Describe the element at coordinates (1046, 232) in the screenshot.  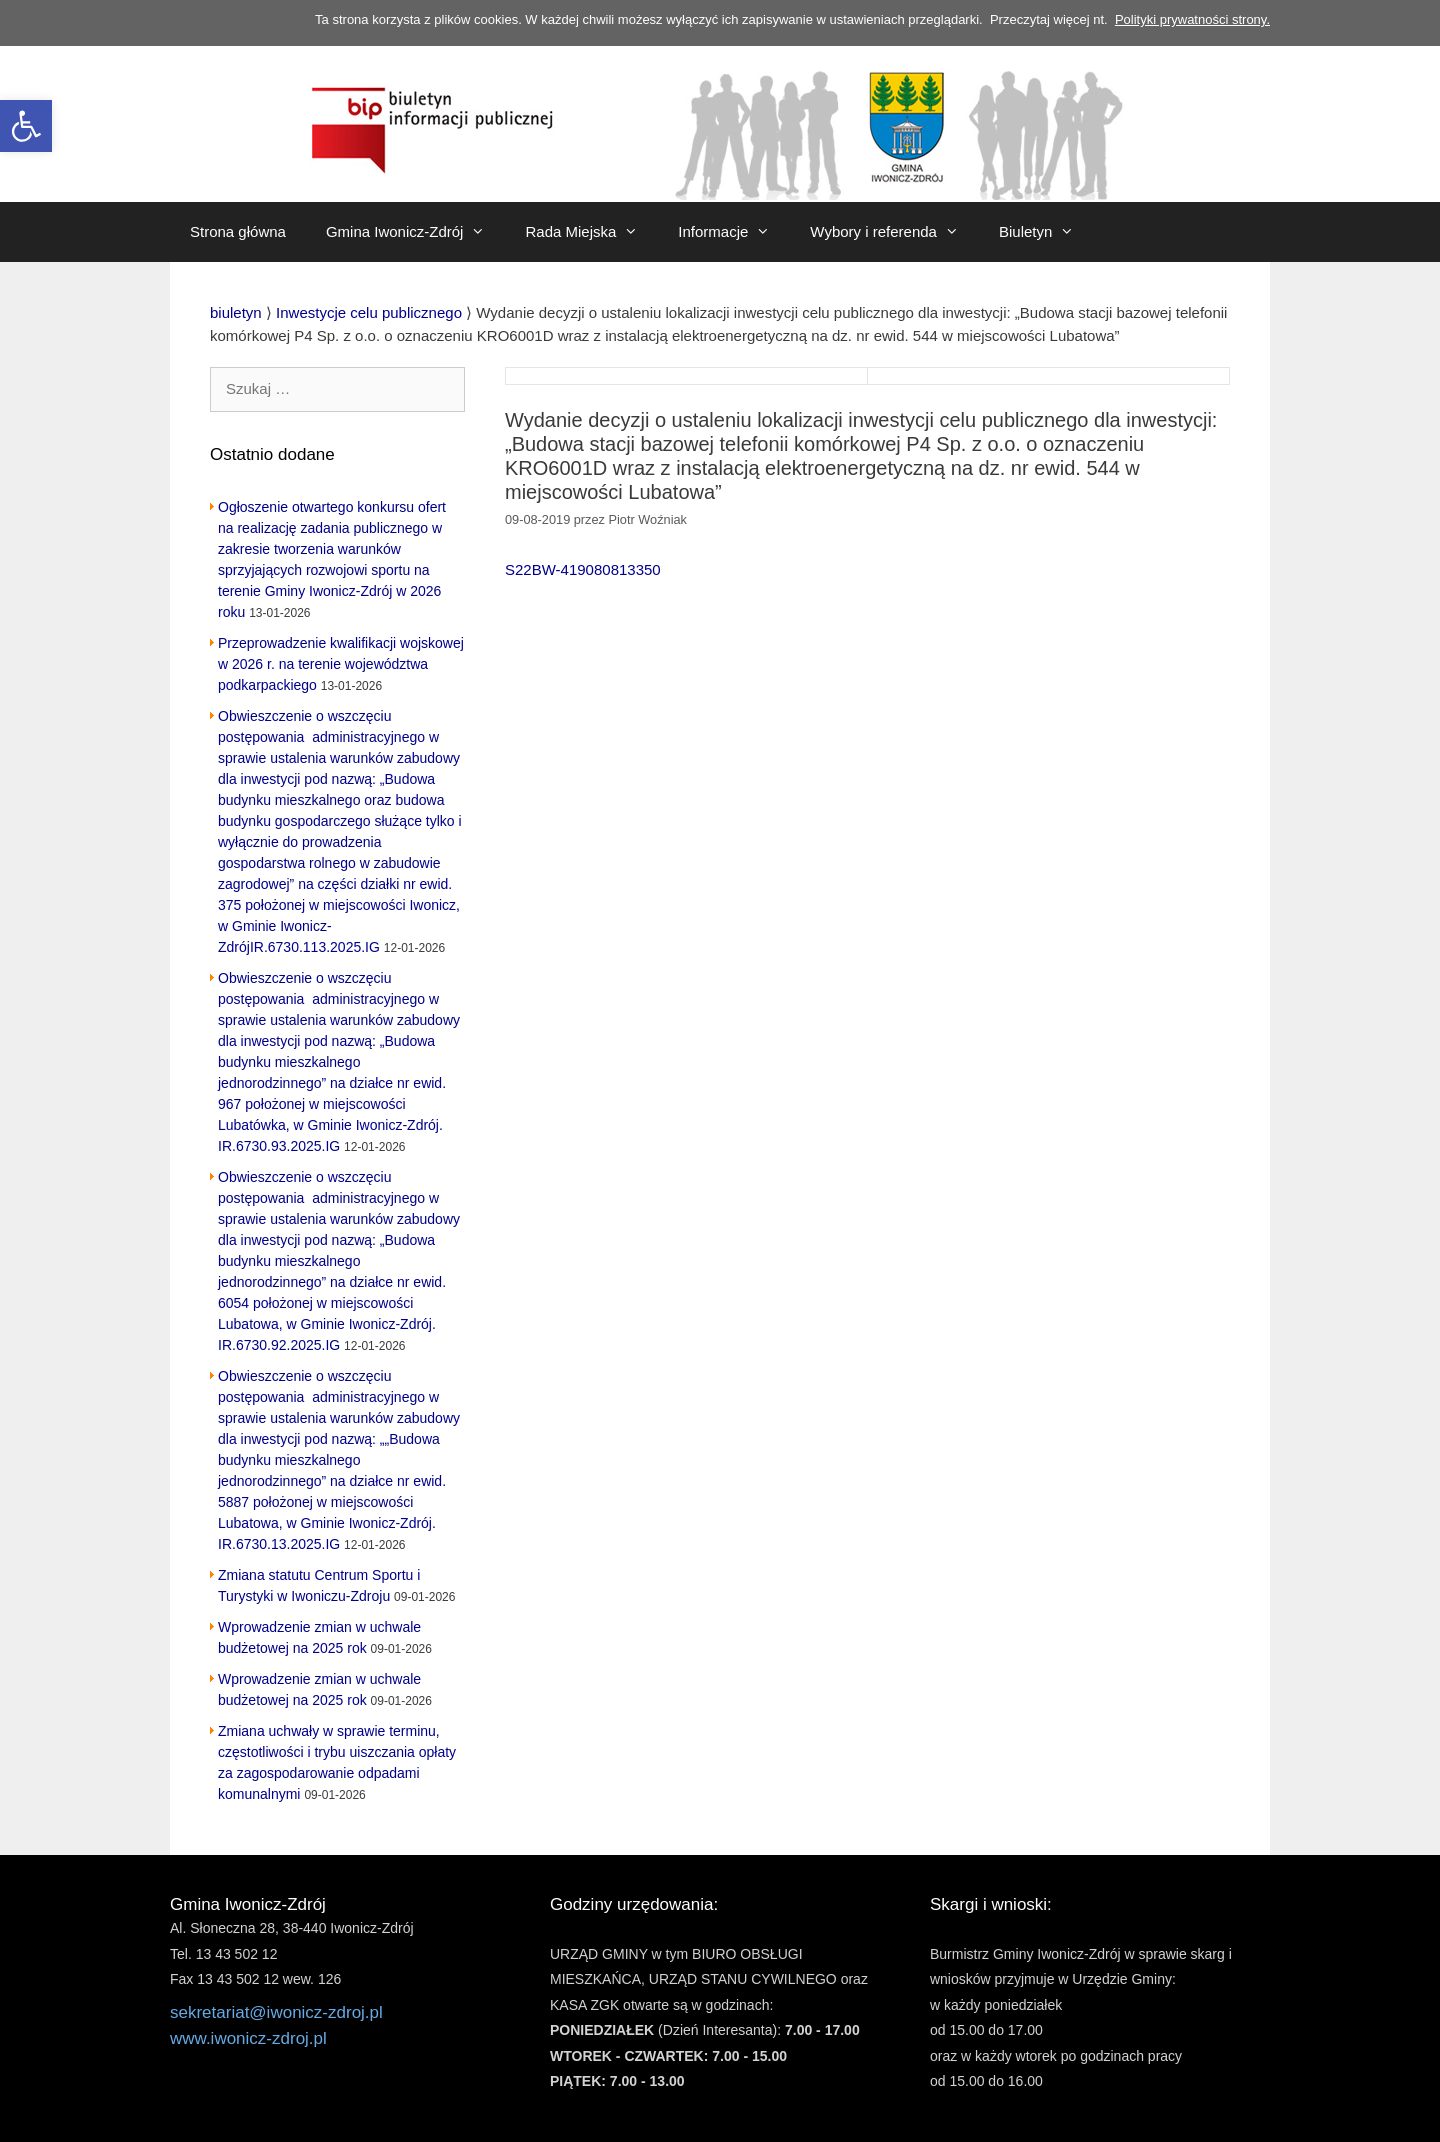
I see `Biuletyn [link]` at that location.